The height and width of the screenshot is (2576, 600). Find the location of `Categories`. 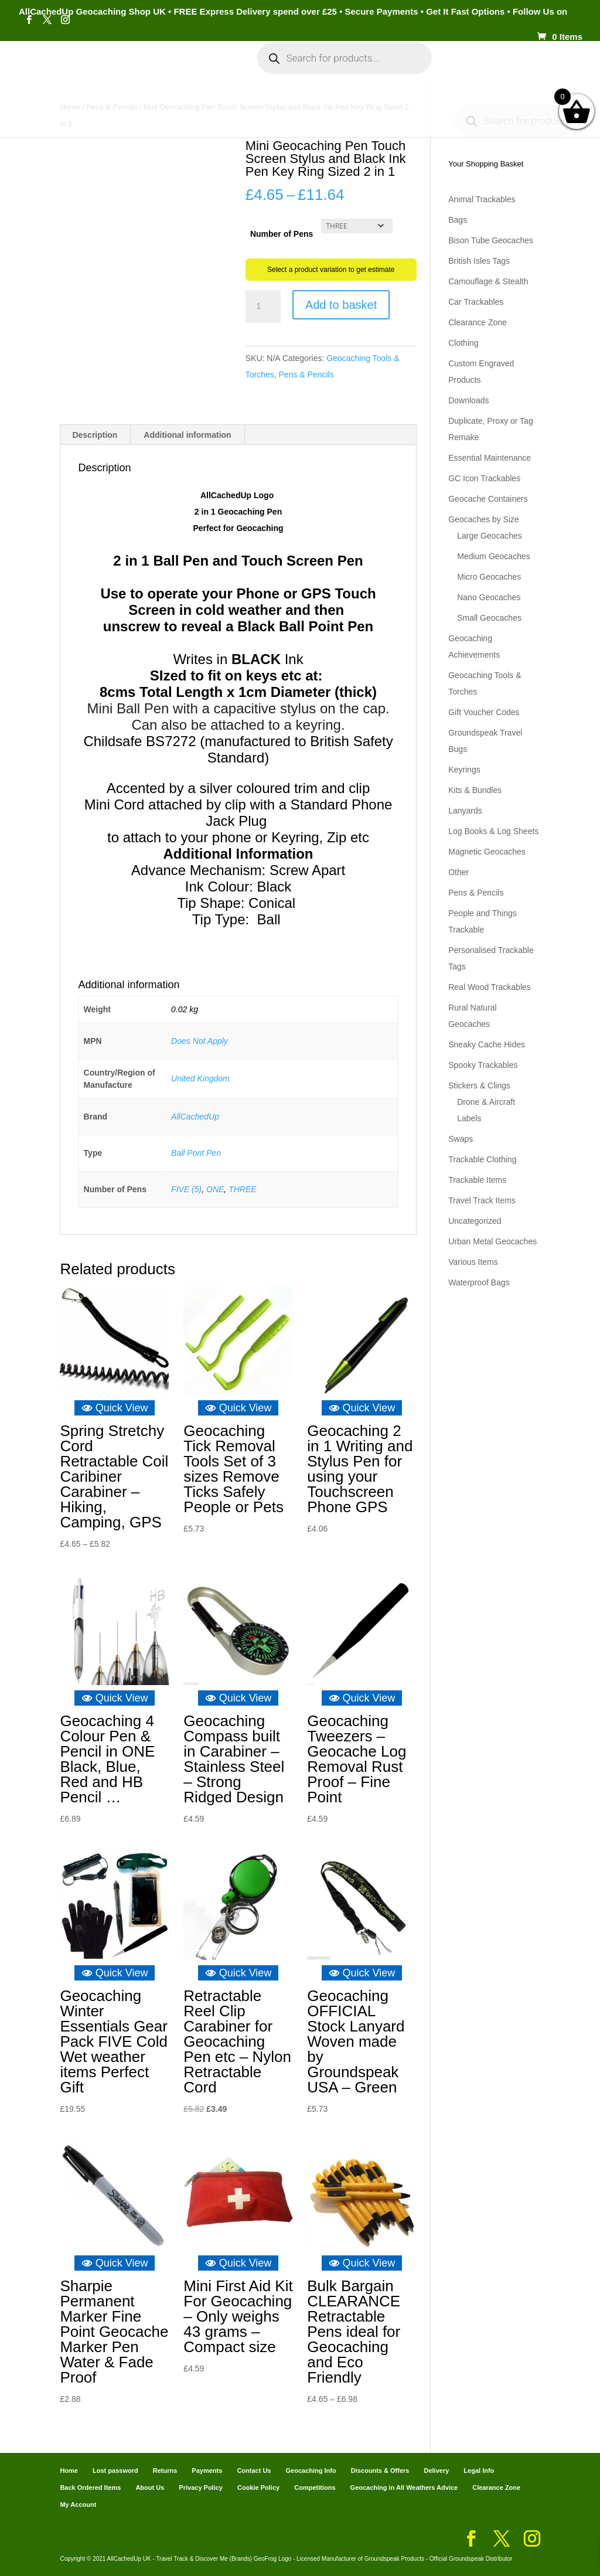

Categories is located at coordinates (120, 69).